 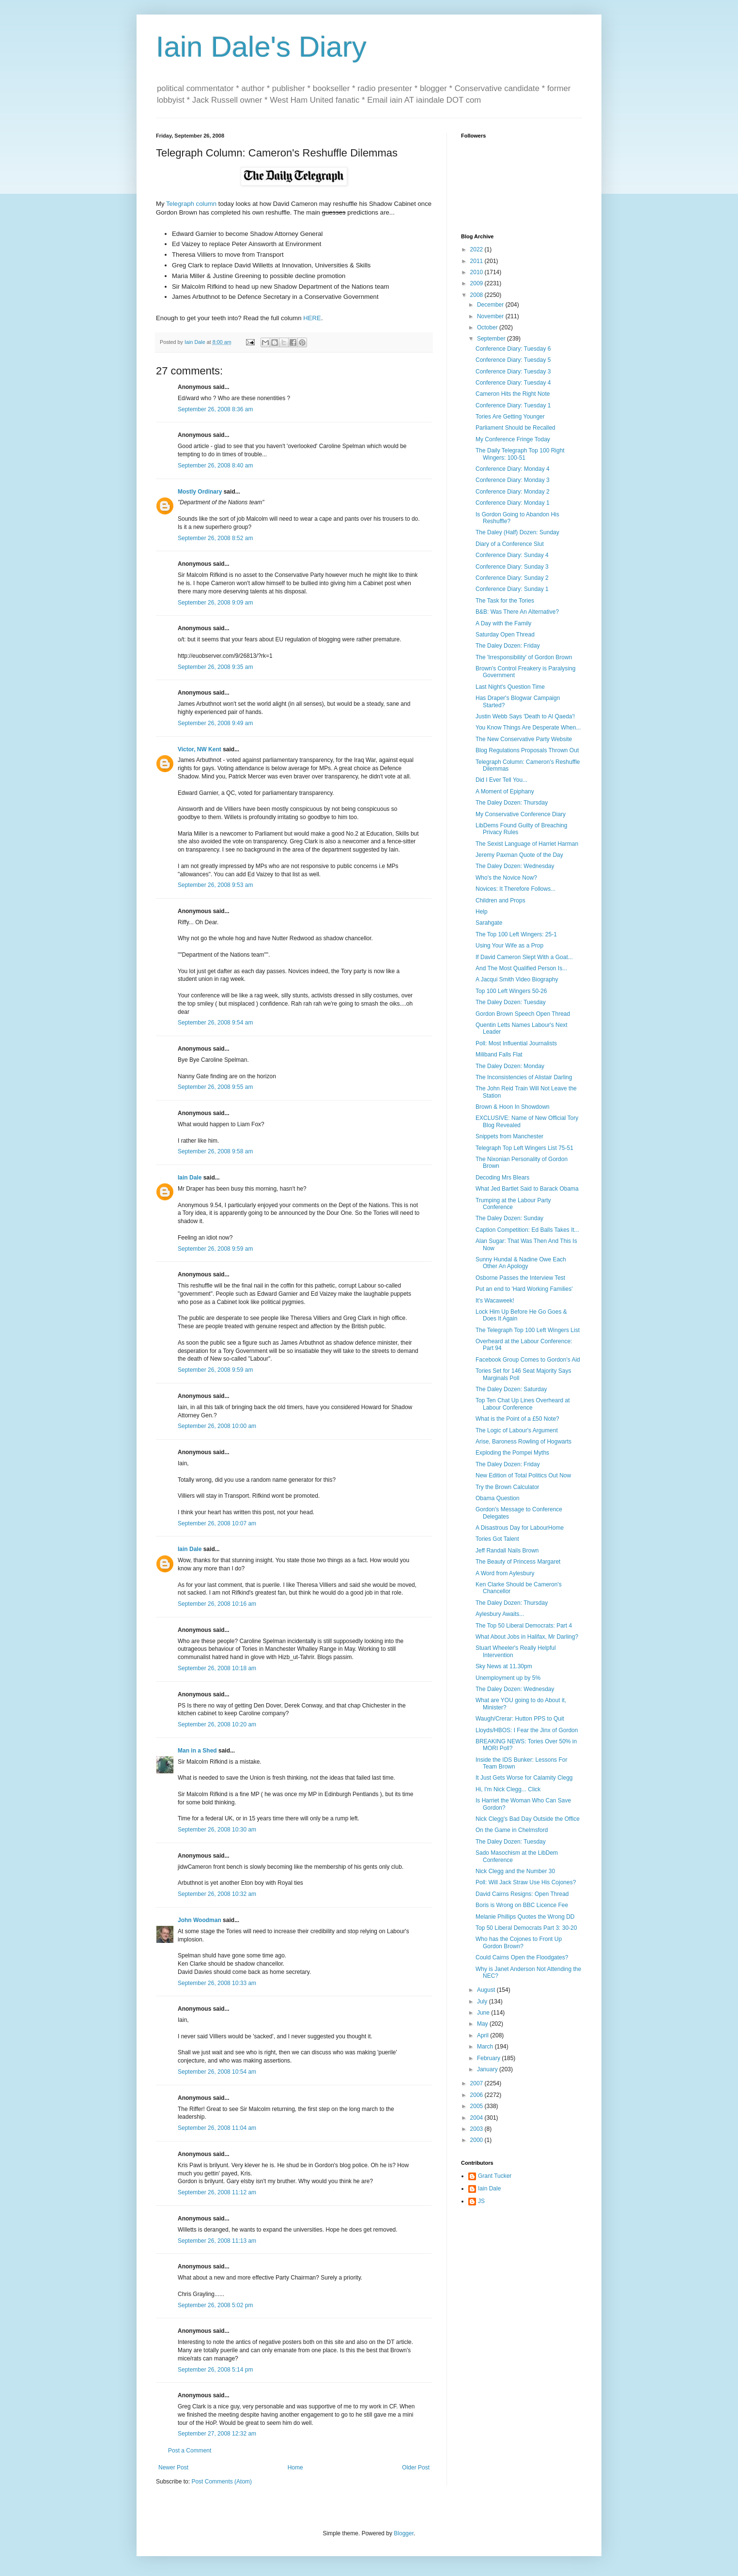 What do you see at coordinates (519, 1942) in the screenshot?
I see `Who has the Cojones to Front Up Gordon Brown?` at bounding box center [519, 1942].